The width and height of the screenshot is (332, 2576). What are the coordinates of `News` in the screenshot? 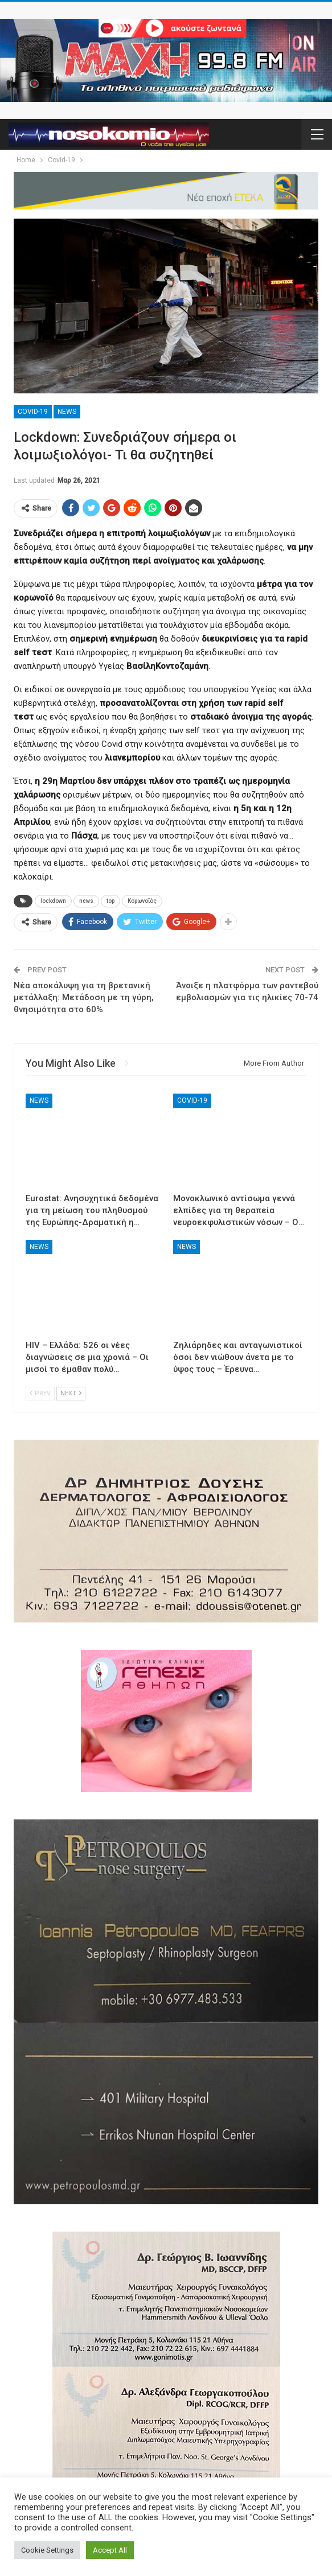 It's located at (67, 412).